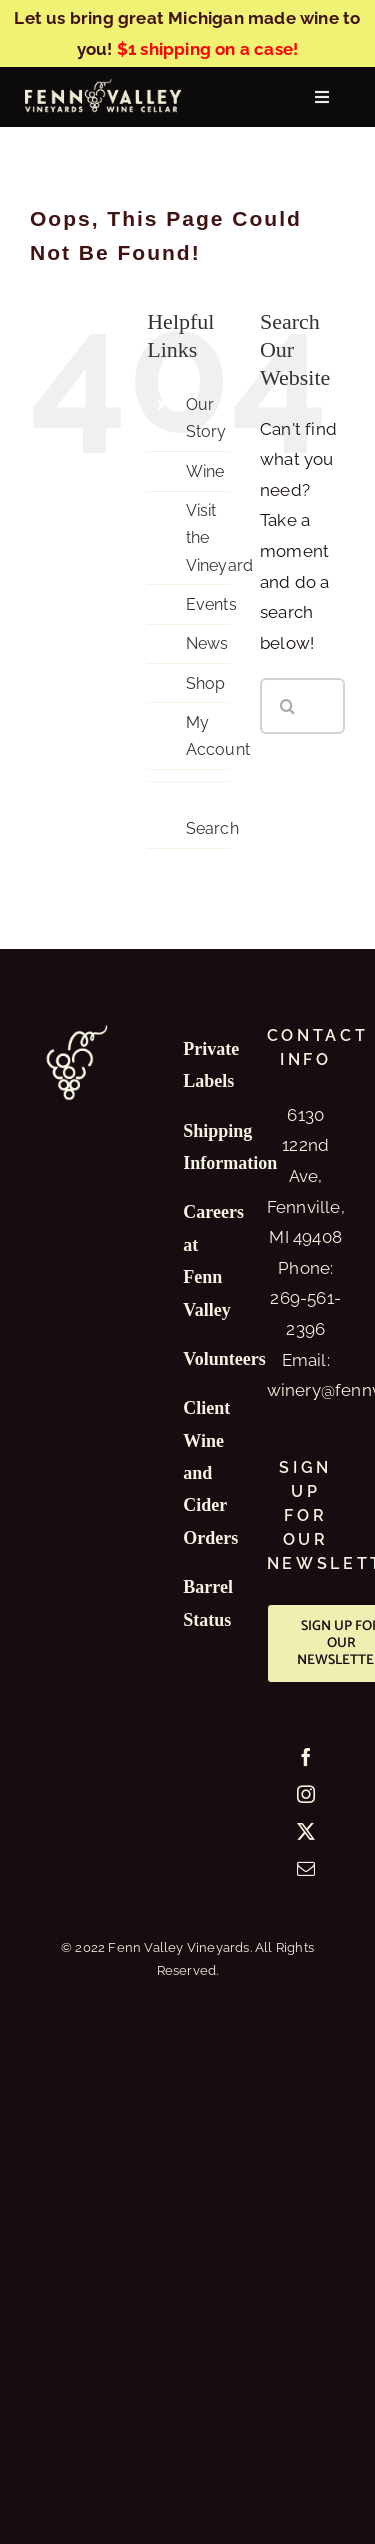 The height and width of the screenshot is (2544, 375). I want to click on [Facebook], so click(306, 1757).